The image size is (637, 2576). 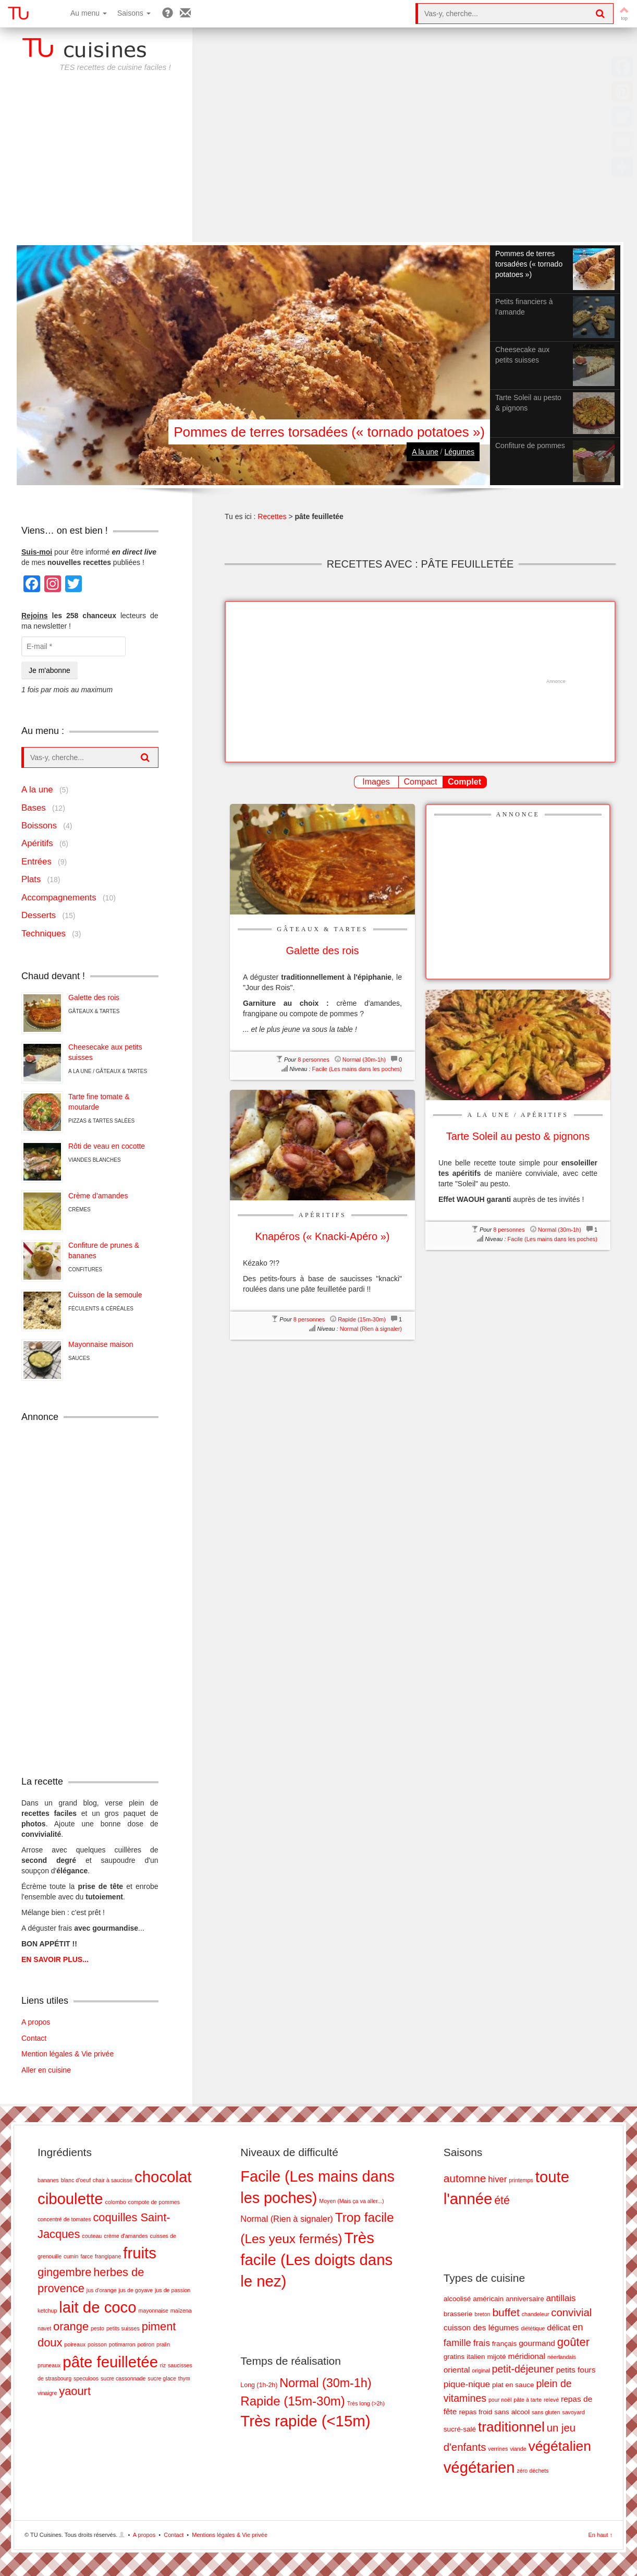 I want to click on Recettes, so click(x=272, y=516).